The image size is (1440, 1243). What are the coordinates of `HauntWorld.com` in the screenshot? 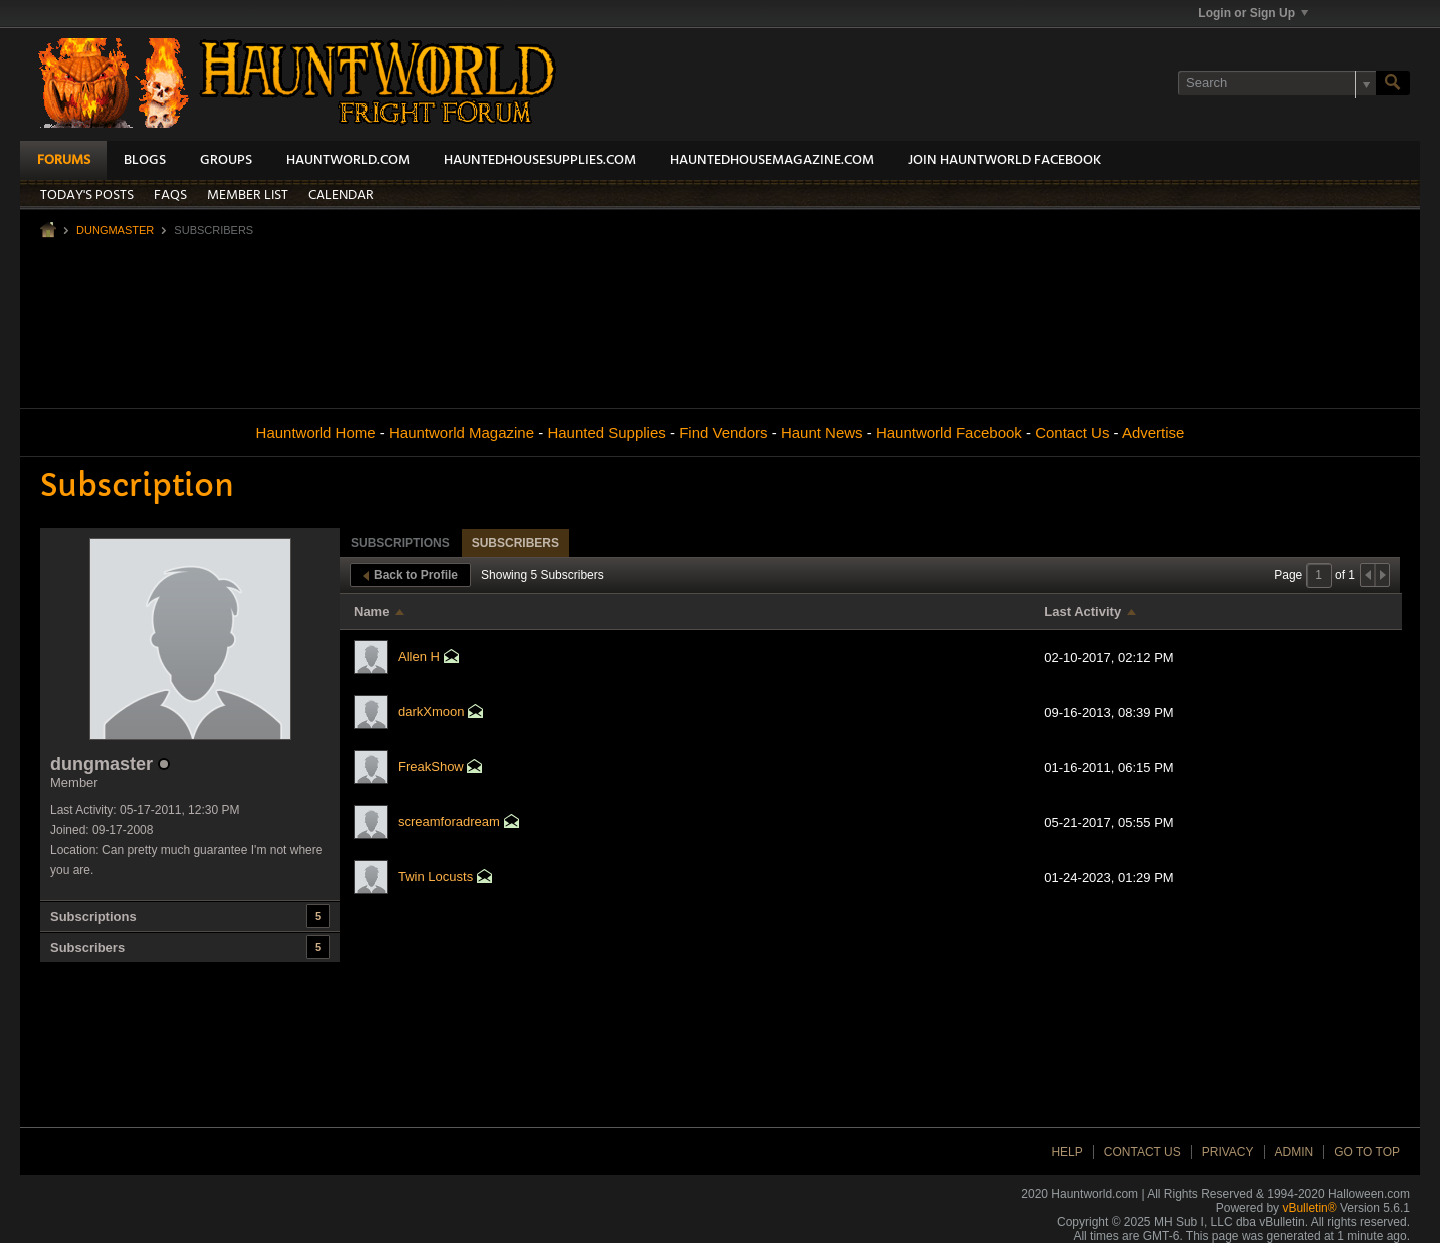 It's located at (348, 160).